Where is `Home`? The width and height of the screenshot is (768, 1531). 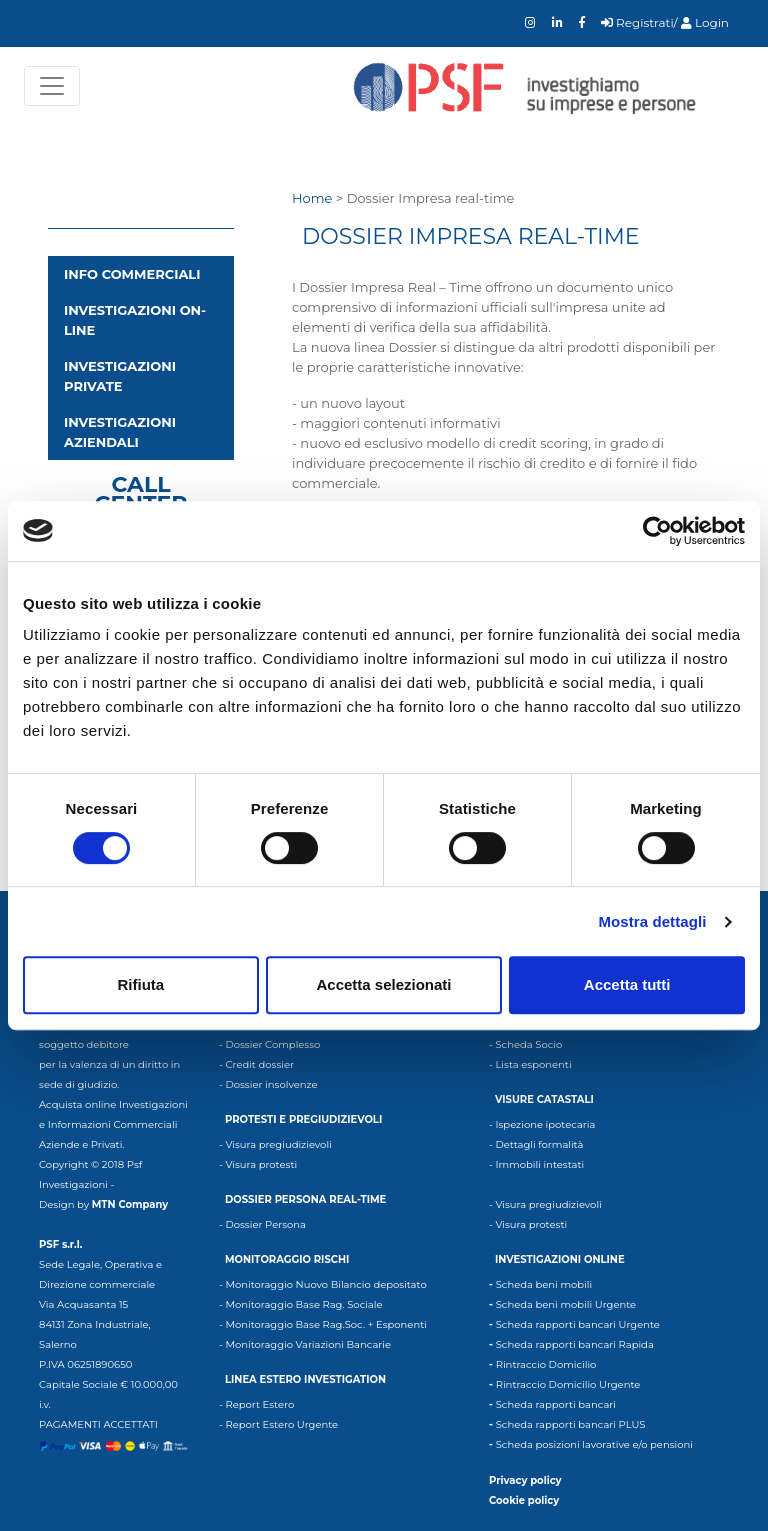
Home is located at coordinates (312, 198).